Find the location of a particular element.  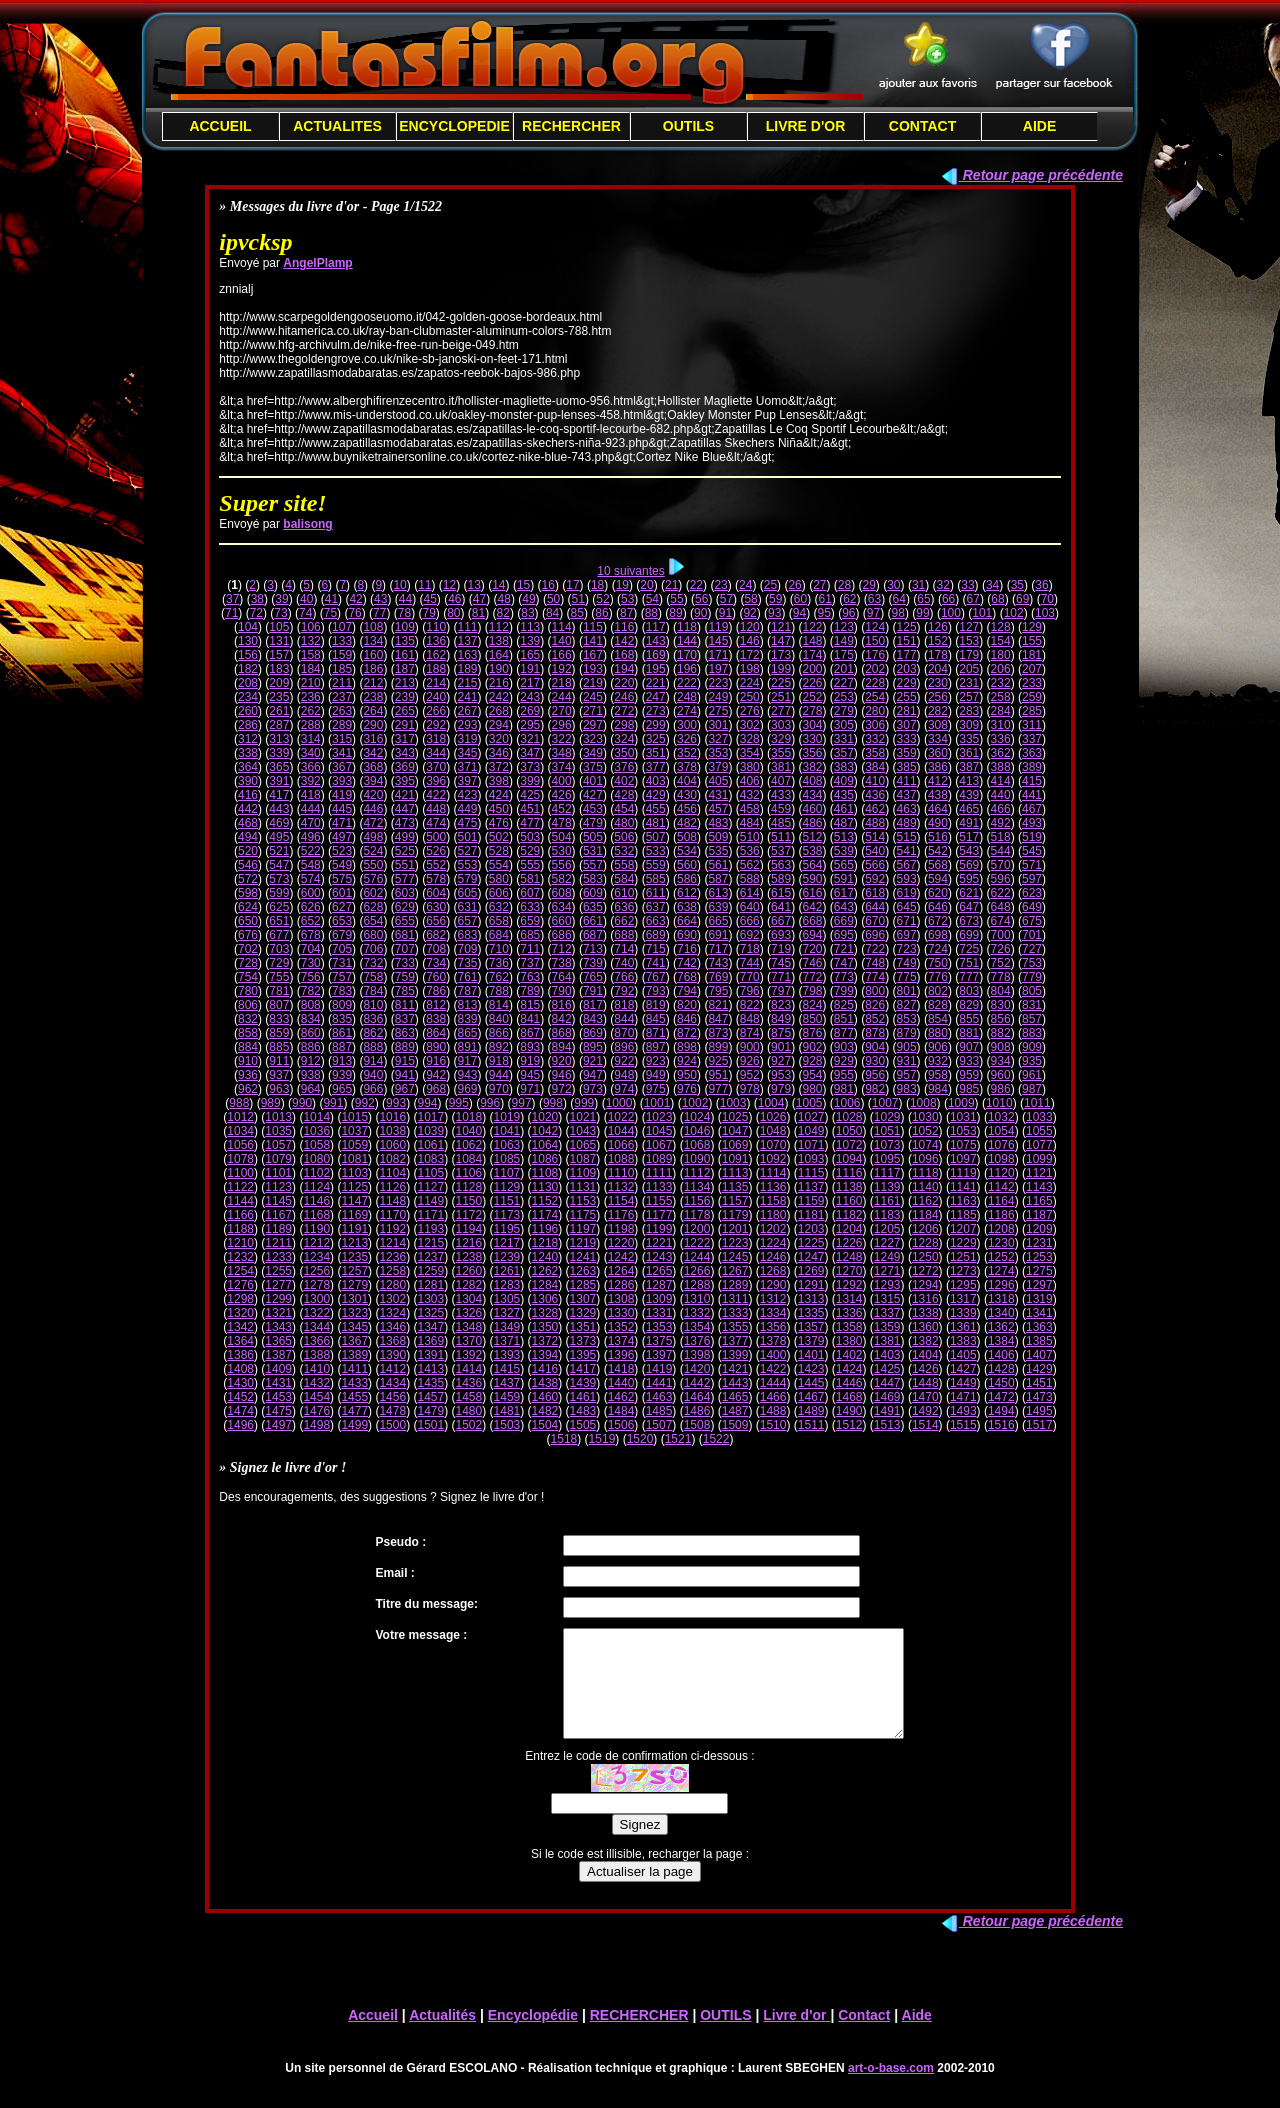

463 is located at coordinates (907, 809).